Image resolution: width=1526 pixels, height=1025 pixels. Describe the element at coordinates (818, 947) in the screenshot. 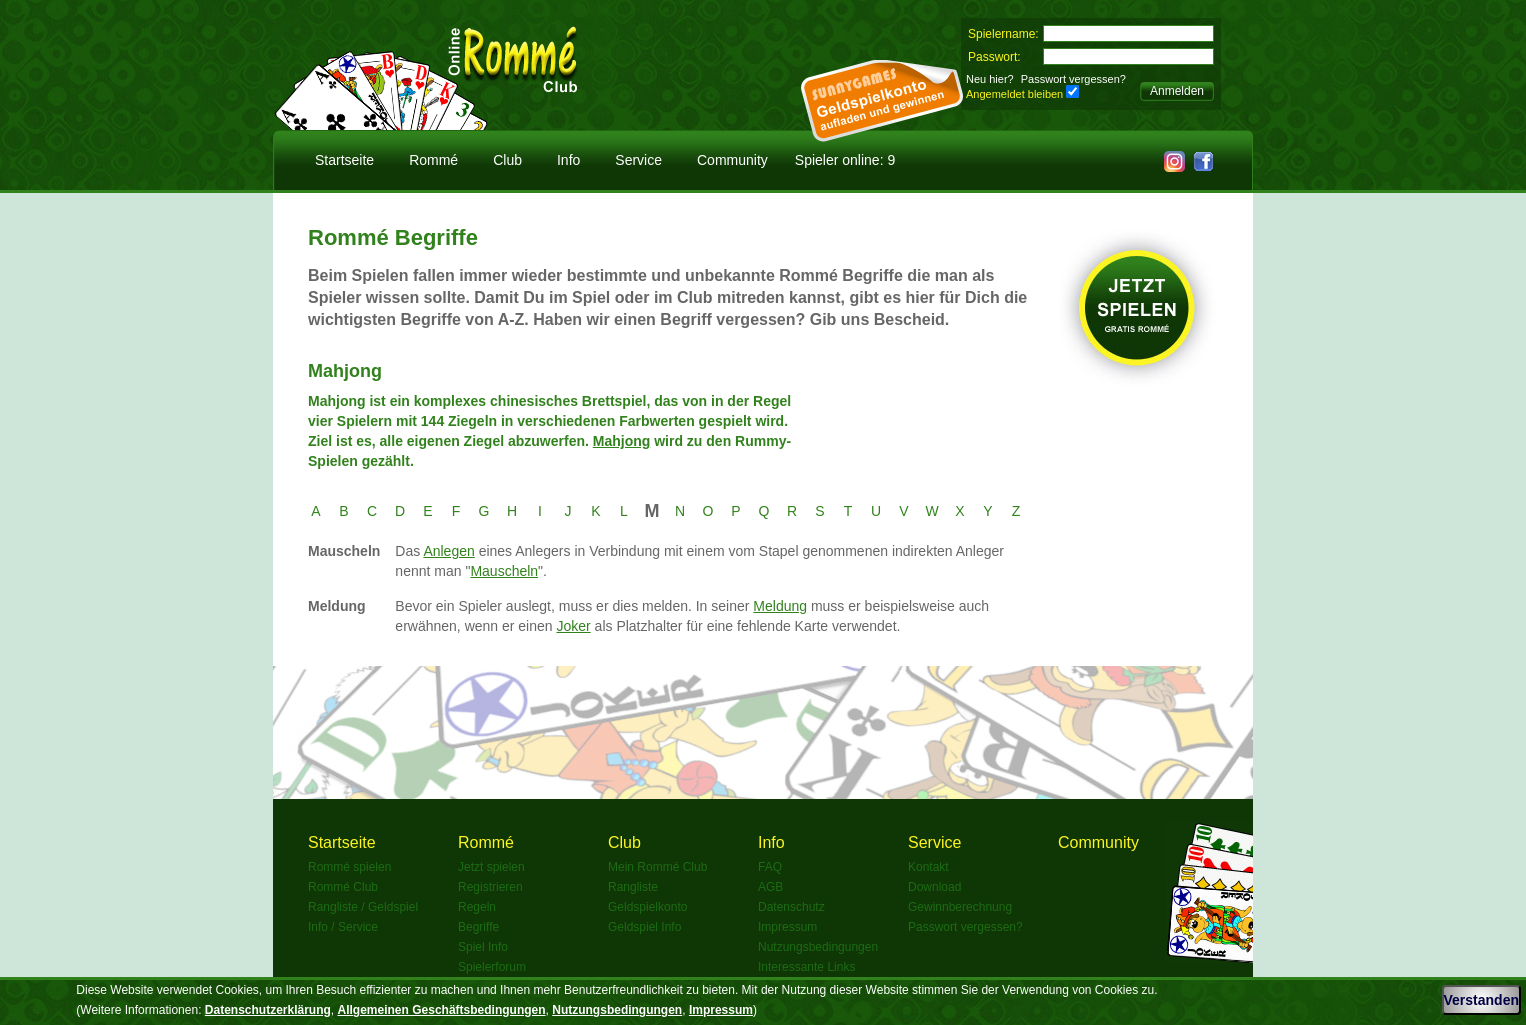

I see `Nutzungsbedingungen` at that location.